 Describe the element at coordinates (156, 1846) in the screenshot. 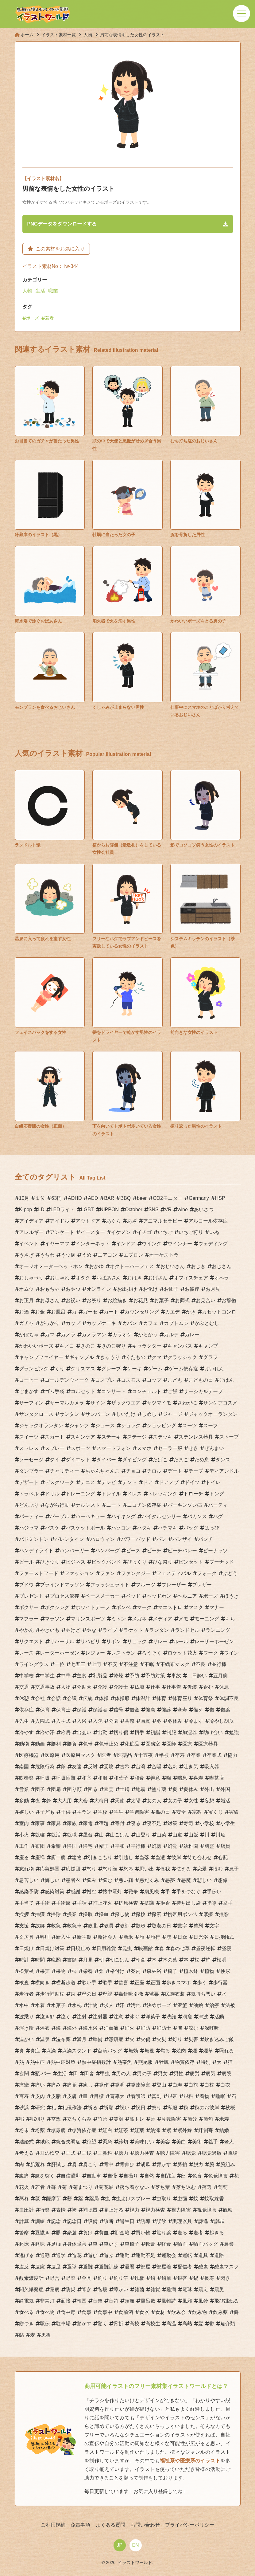

I see `幻聴` at that location.